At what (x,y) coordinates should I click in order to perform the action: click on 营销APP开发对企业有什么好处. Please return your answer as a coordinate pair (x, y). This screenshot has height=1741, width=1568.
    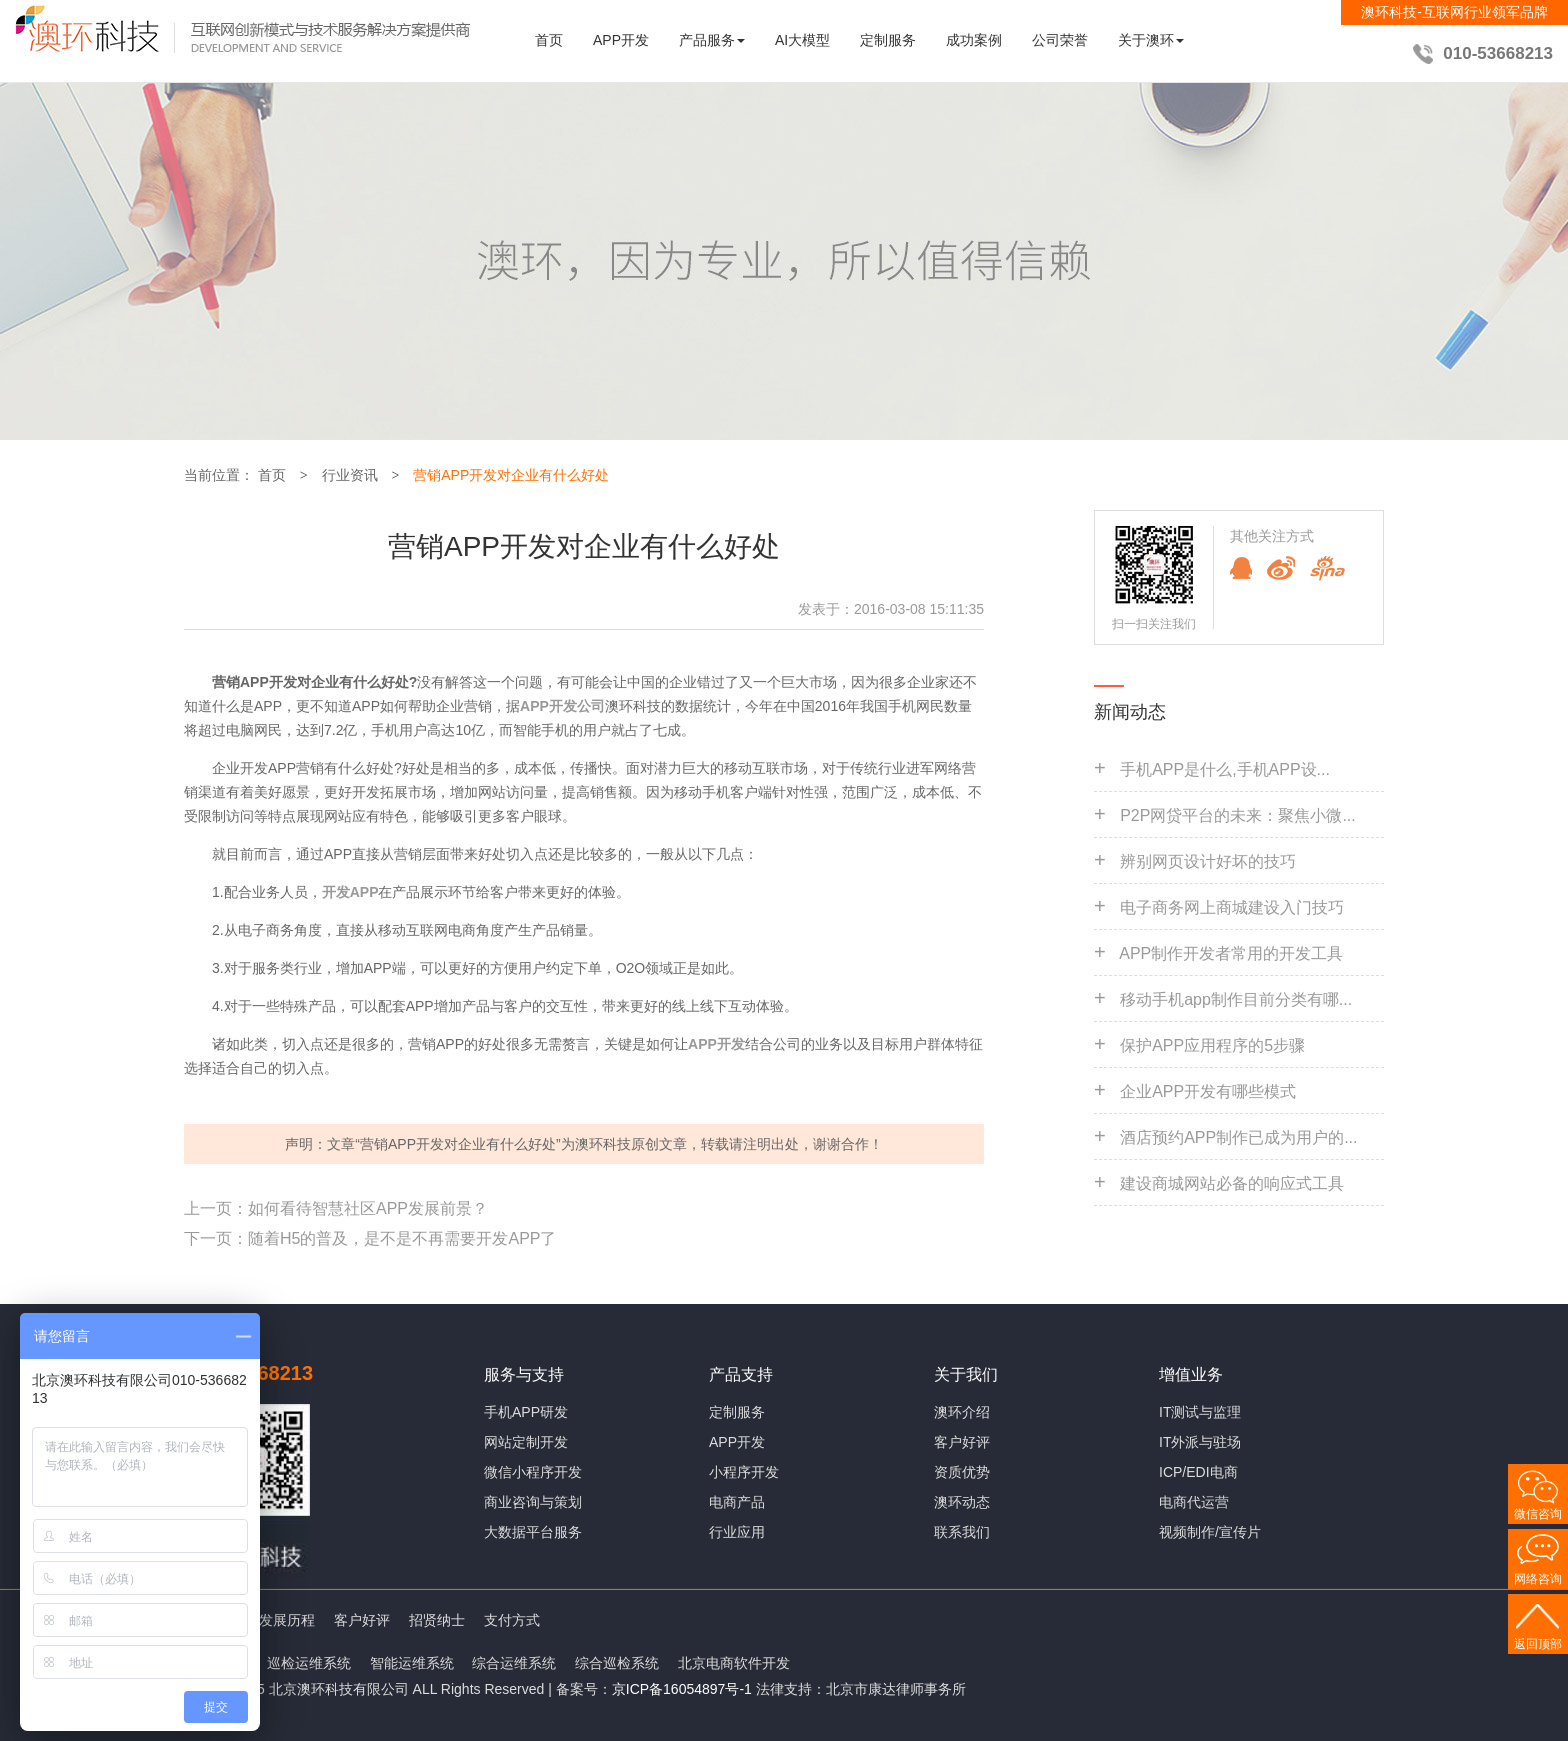
    Looking at the image, I should click on (511, 475).